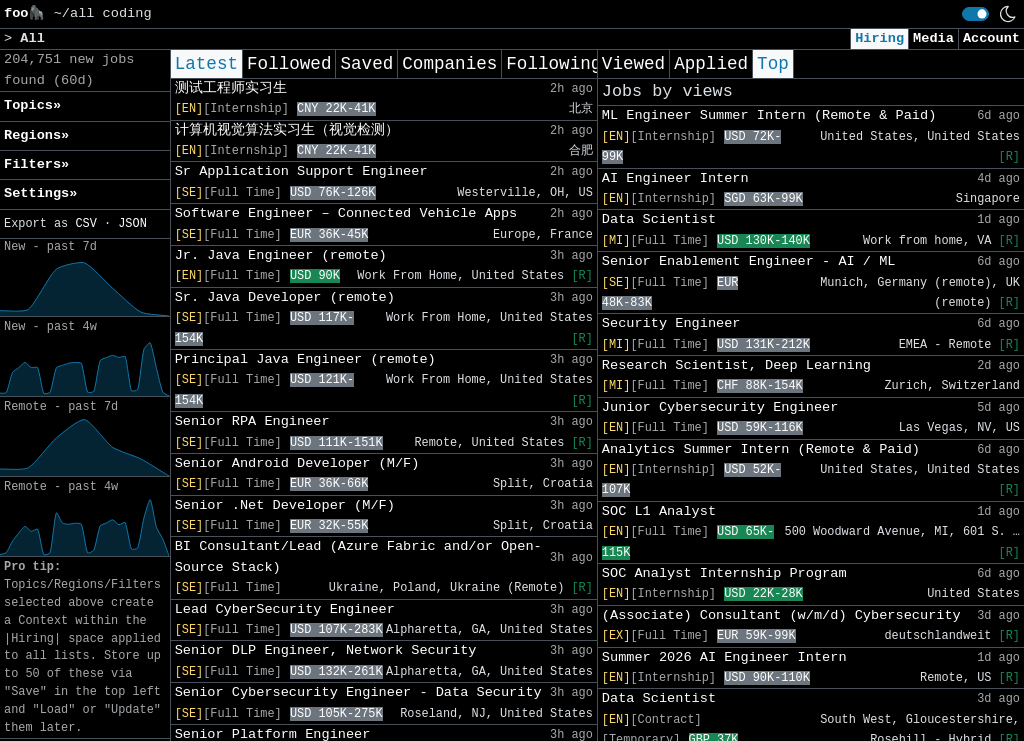 This screenshot has height=741, width=1024. What do you see at coordinates (281, 255) in the screenshot?
I see `Jr. Java Engineer (remote)` at bounding box center [281, 255].